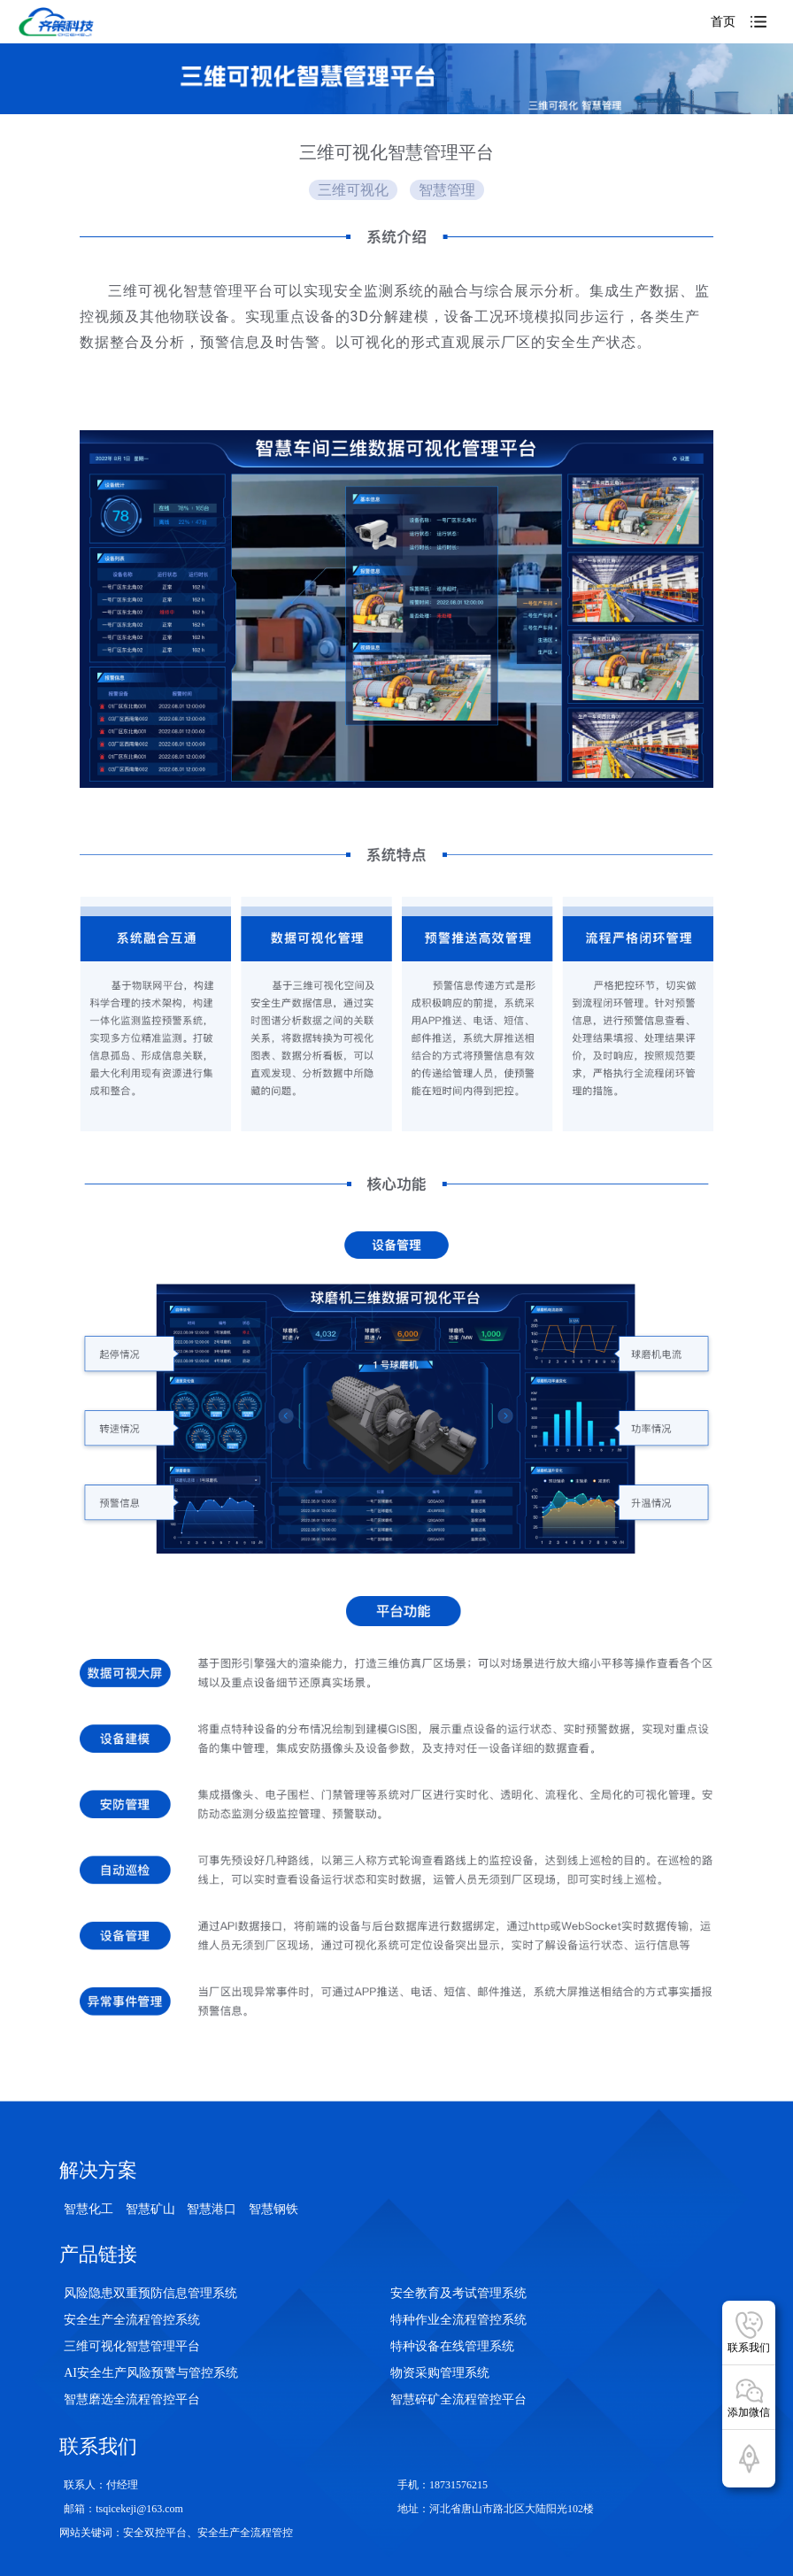 The width and height of the screenshot is (793, 2576). Describe the element at coordinates (132, 2319) in the screenshot. I see `安全生产全流程管控系统` at that location.